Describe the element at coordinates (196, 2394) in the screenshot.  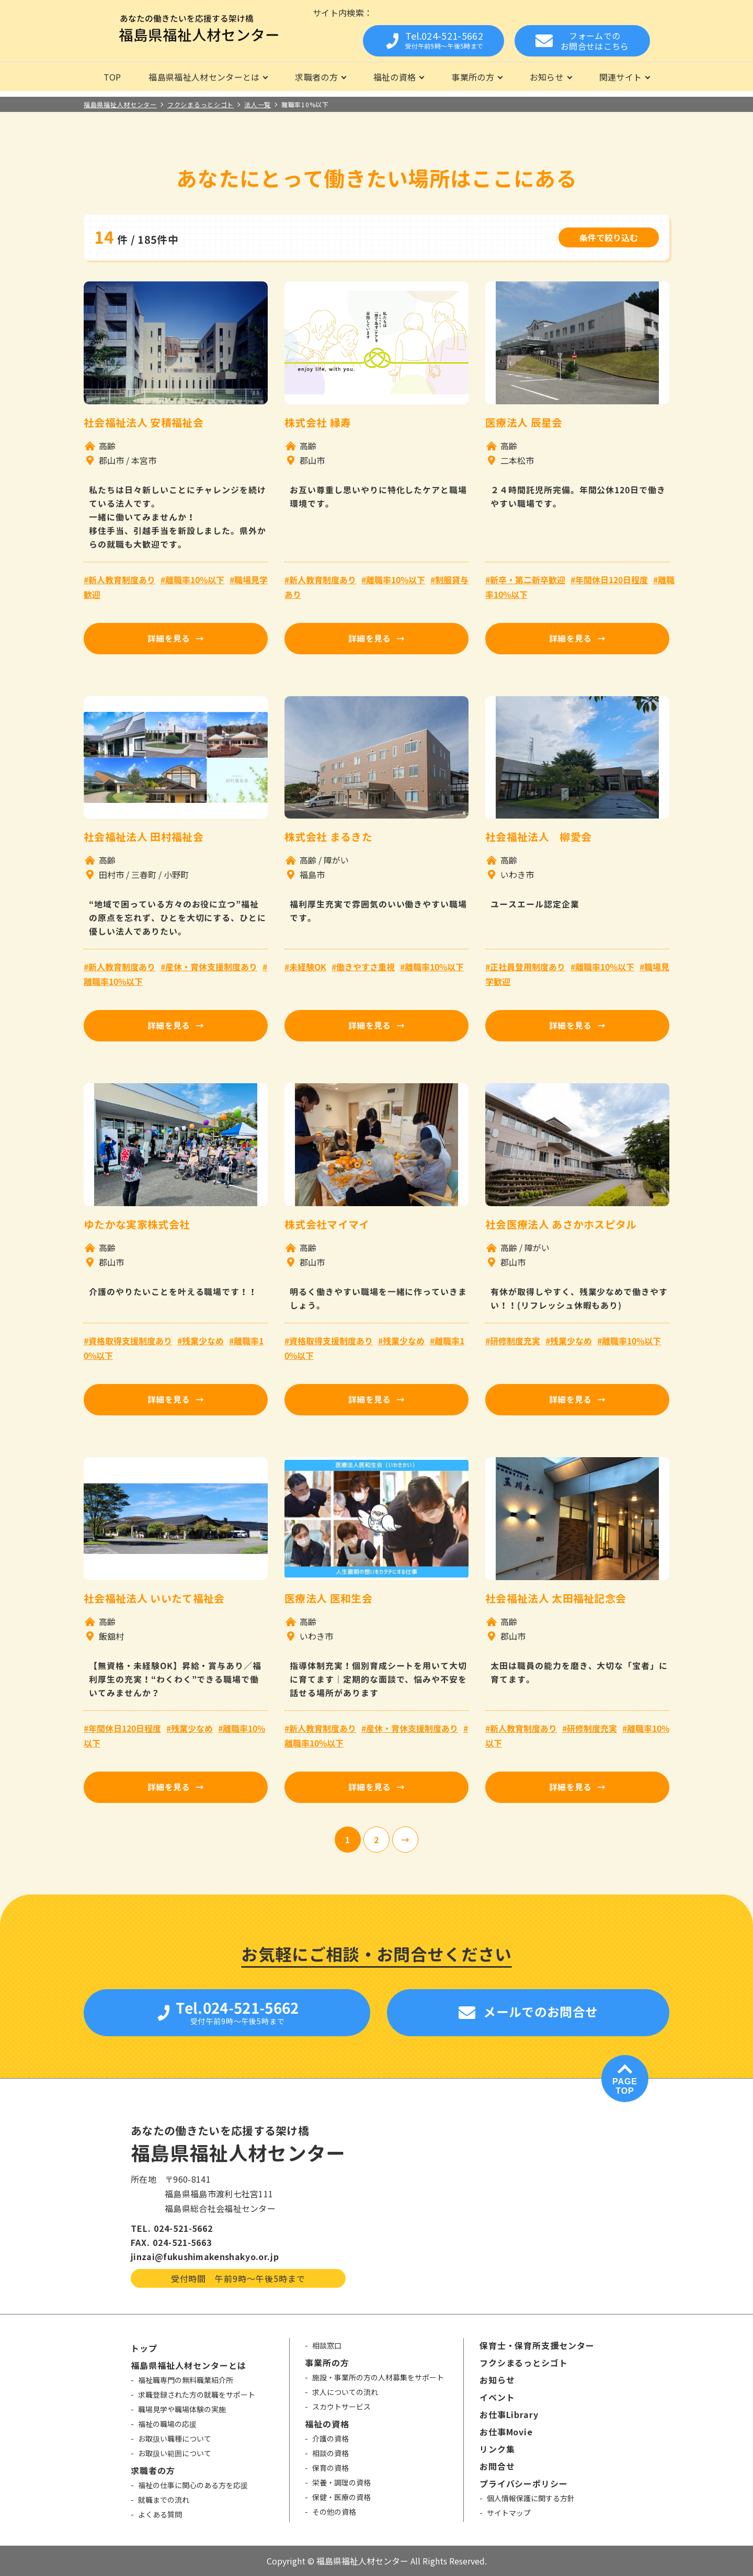
I see `求職登録された方の就職をサポート` at that location.